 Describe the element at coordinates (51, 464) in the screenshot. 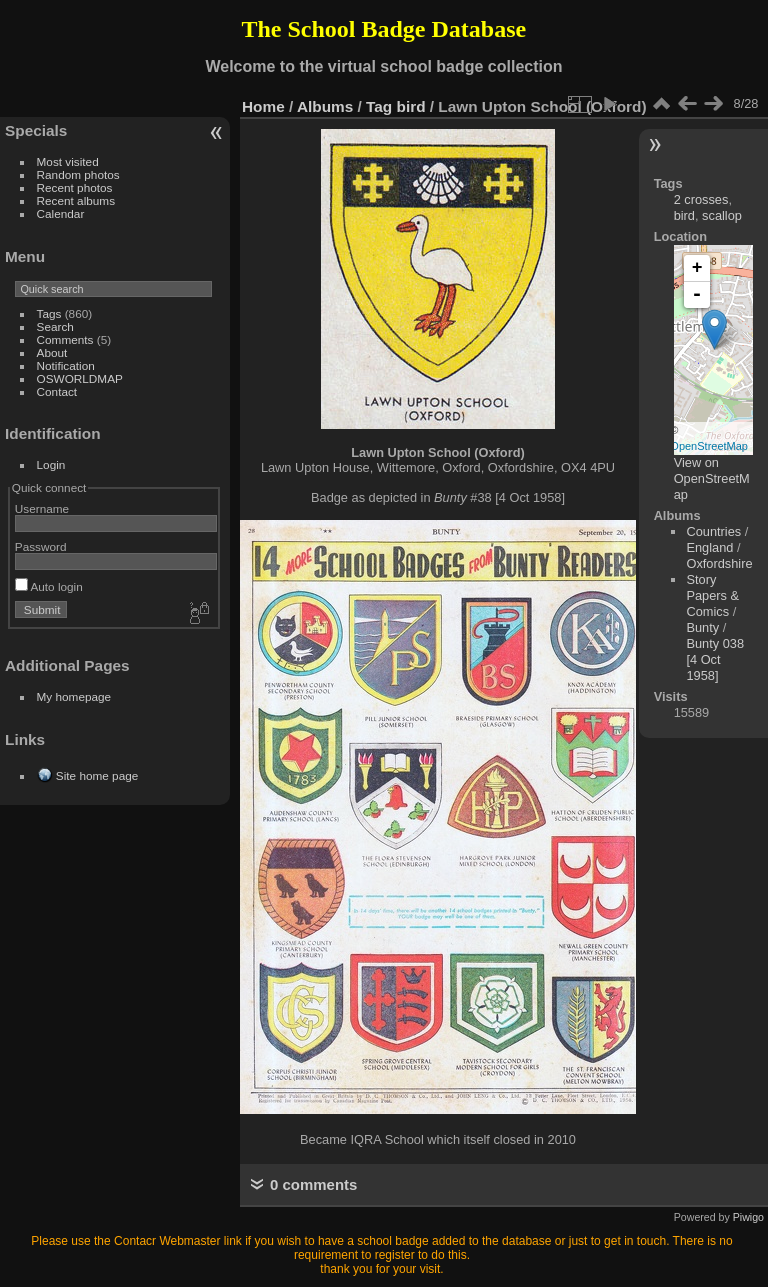

I see `Login` at that location.